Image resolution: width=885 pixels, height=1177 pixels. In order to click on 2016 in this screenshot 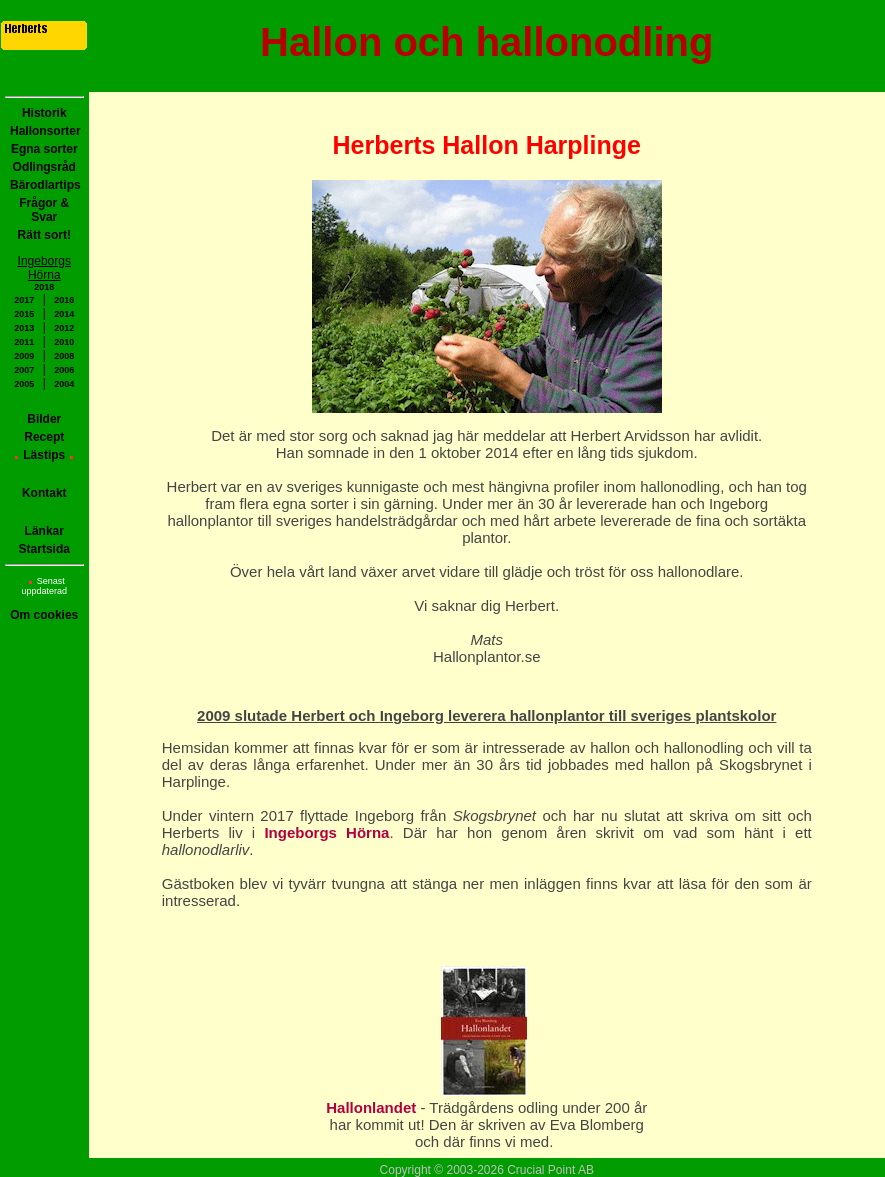, I will do `click(64, 300)`.